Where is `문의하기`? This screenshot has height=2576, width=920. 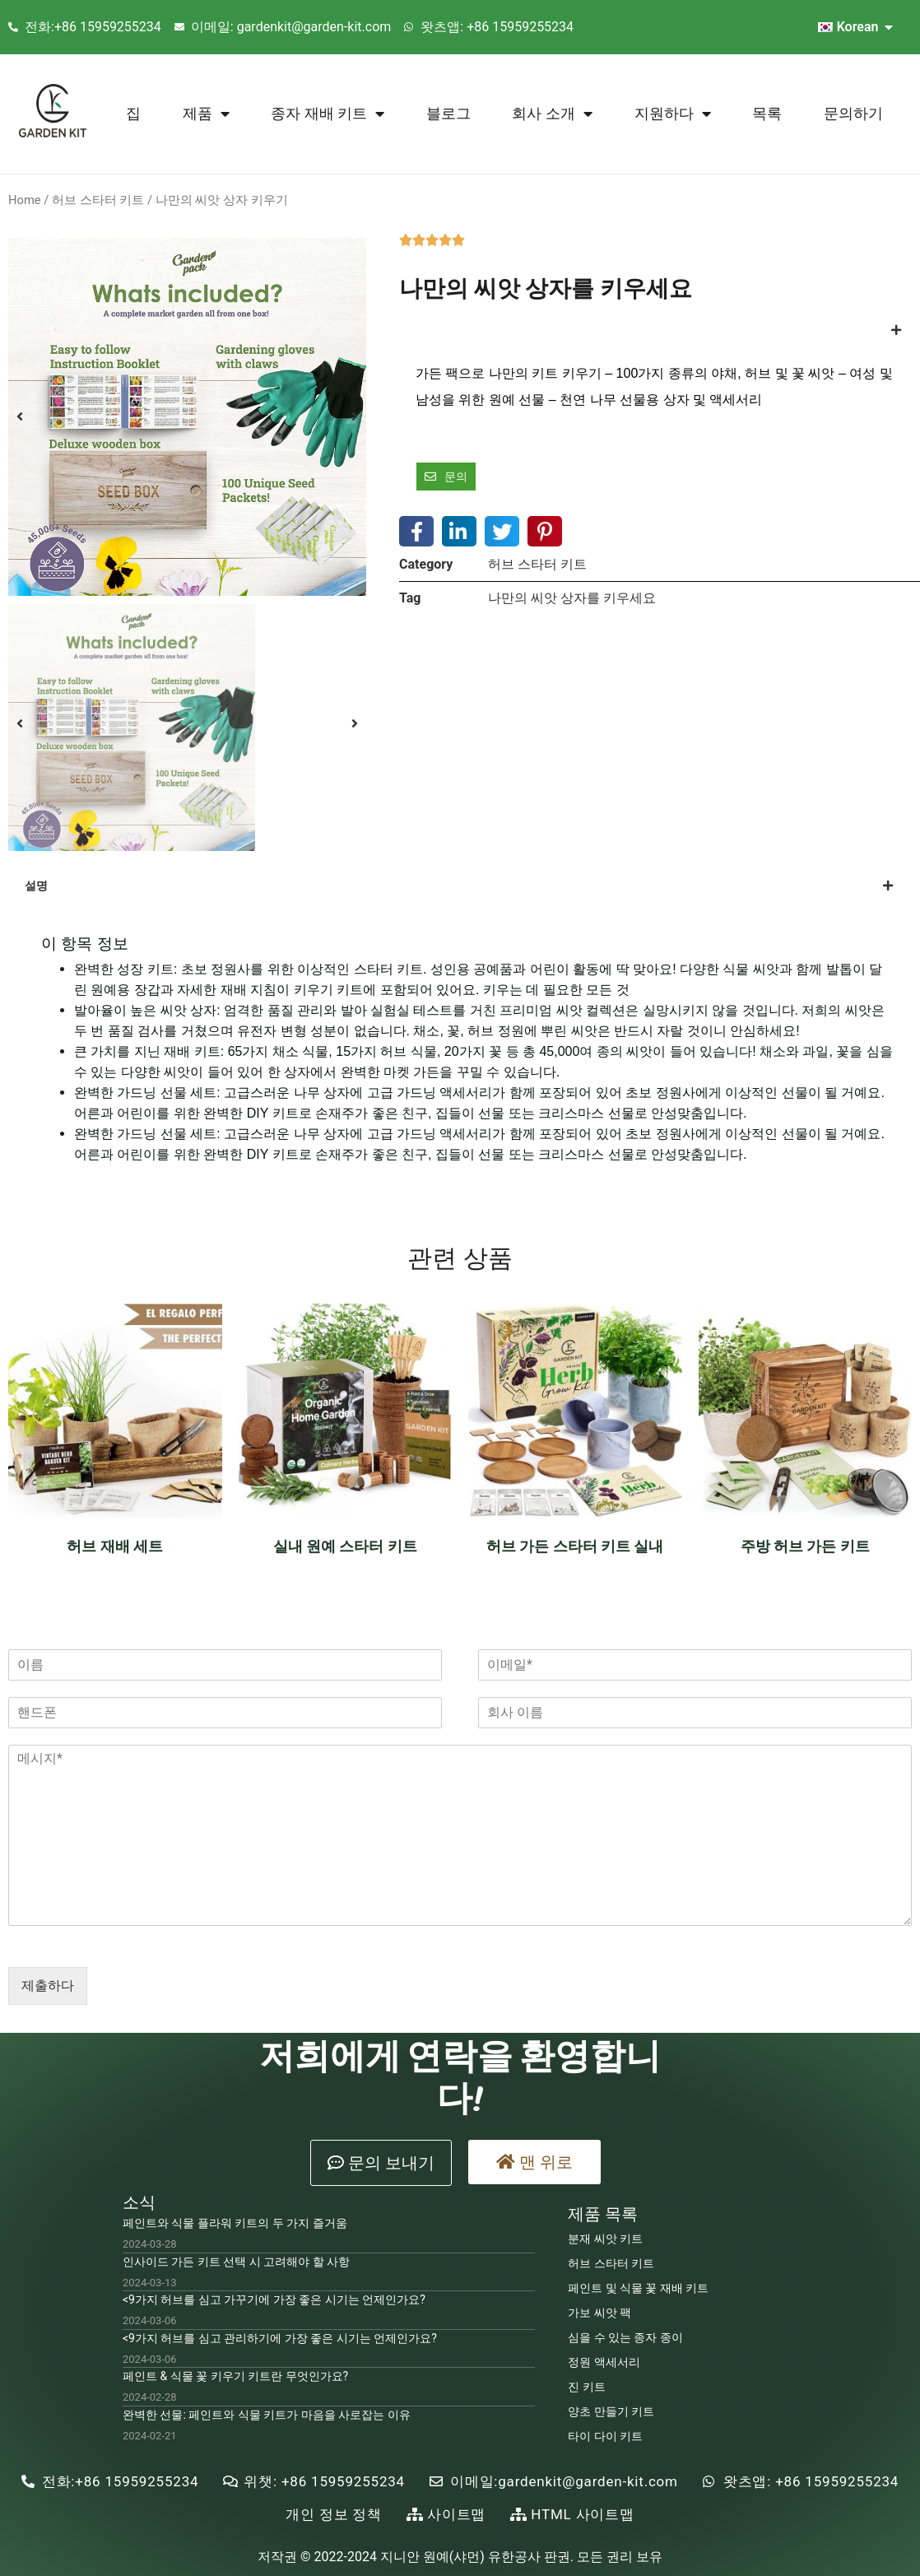
문의하기 is located at coordinates (853, 113).